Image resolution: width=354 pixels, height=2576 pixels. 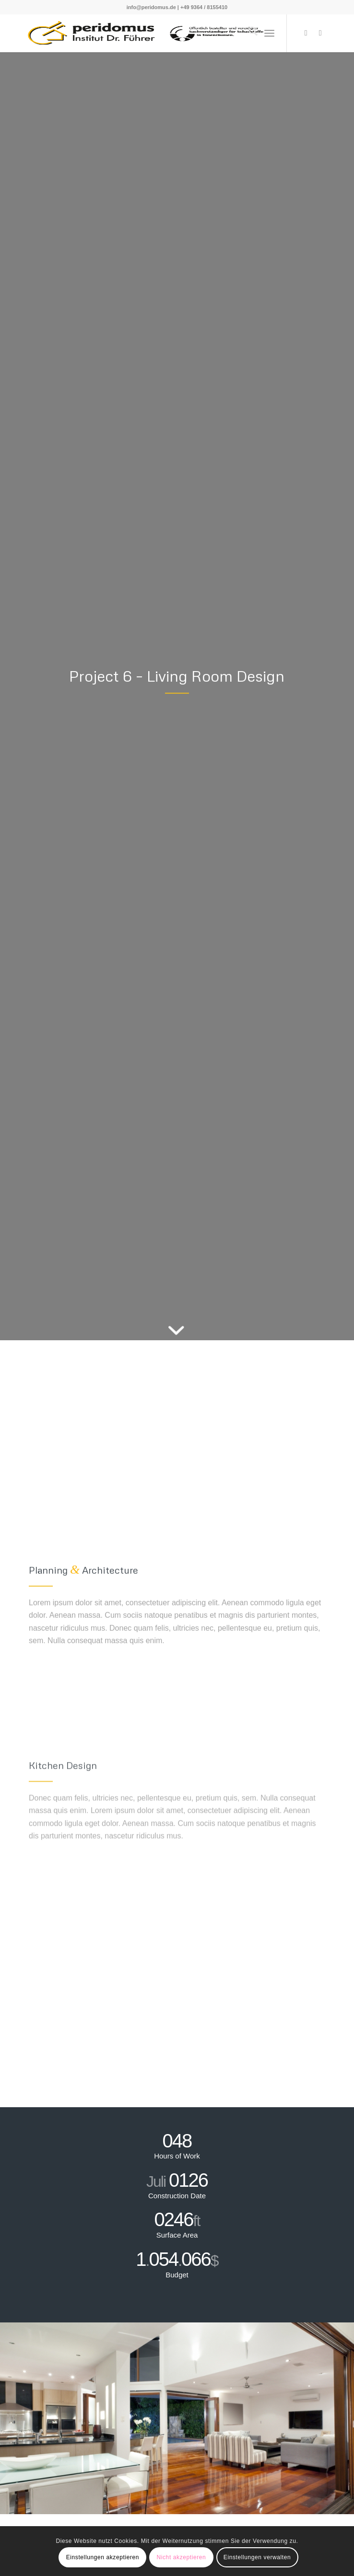 What do you see at coordinates (151, 7) in the screenshot?
I see `info@peridomus.de` at bounding box center [151, 7].